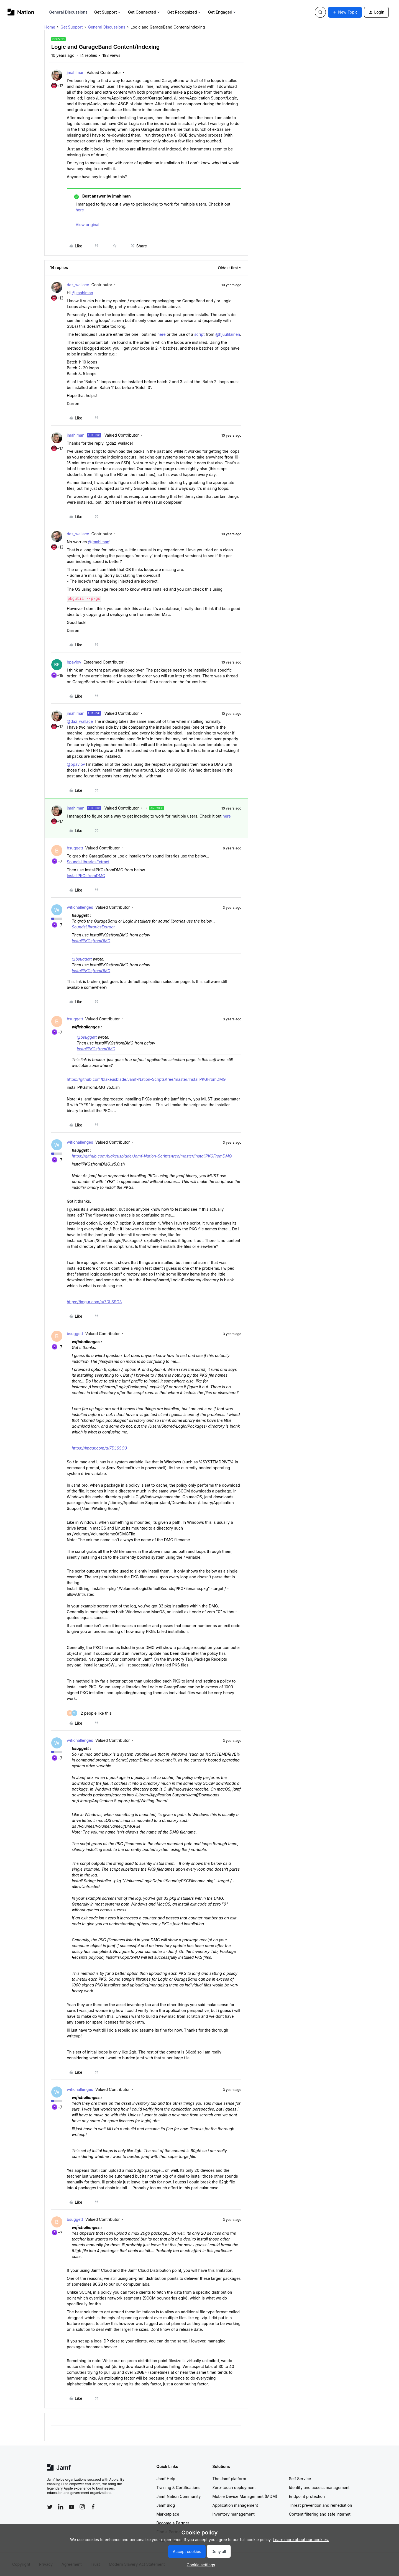 The image size is (399, 2576). I want to click on Zero-touch deployment, so click(234, 2487).